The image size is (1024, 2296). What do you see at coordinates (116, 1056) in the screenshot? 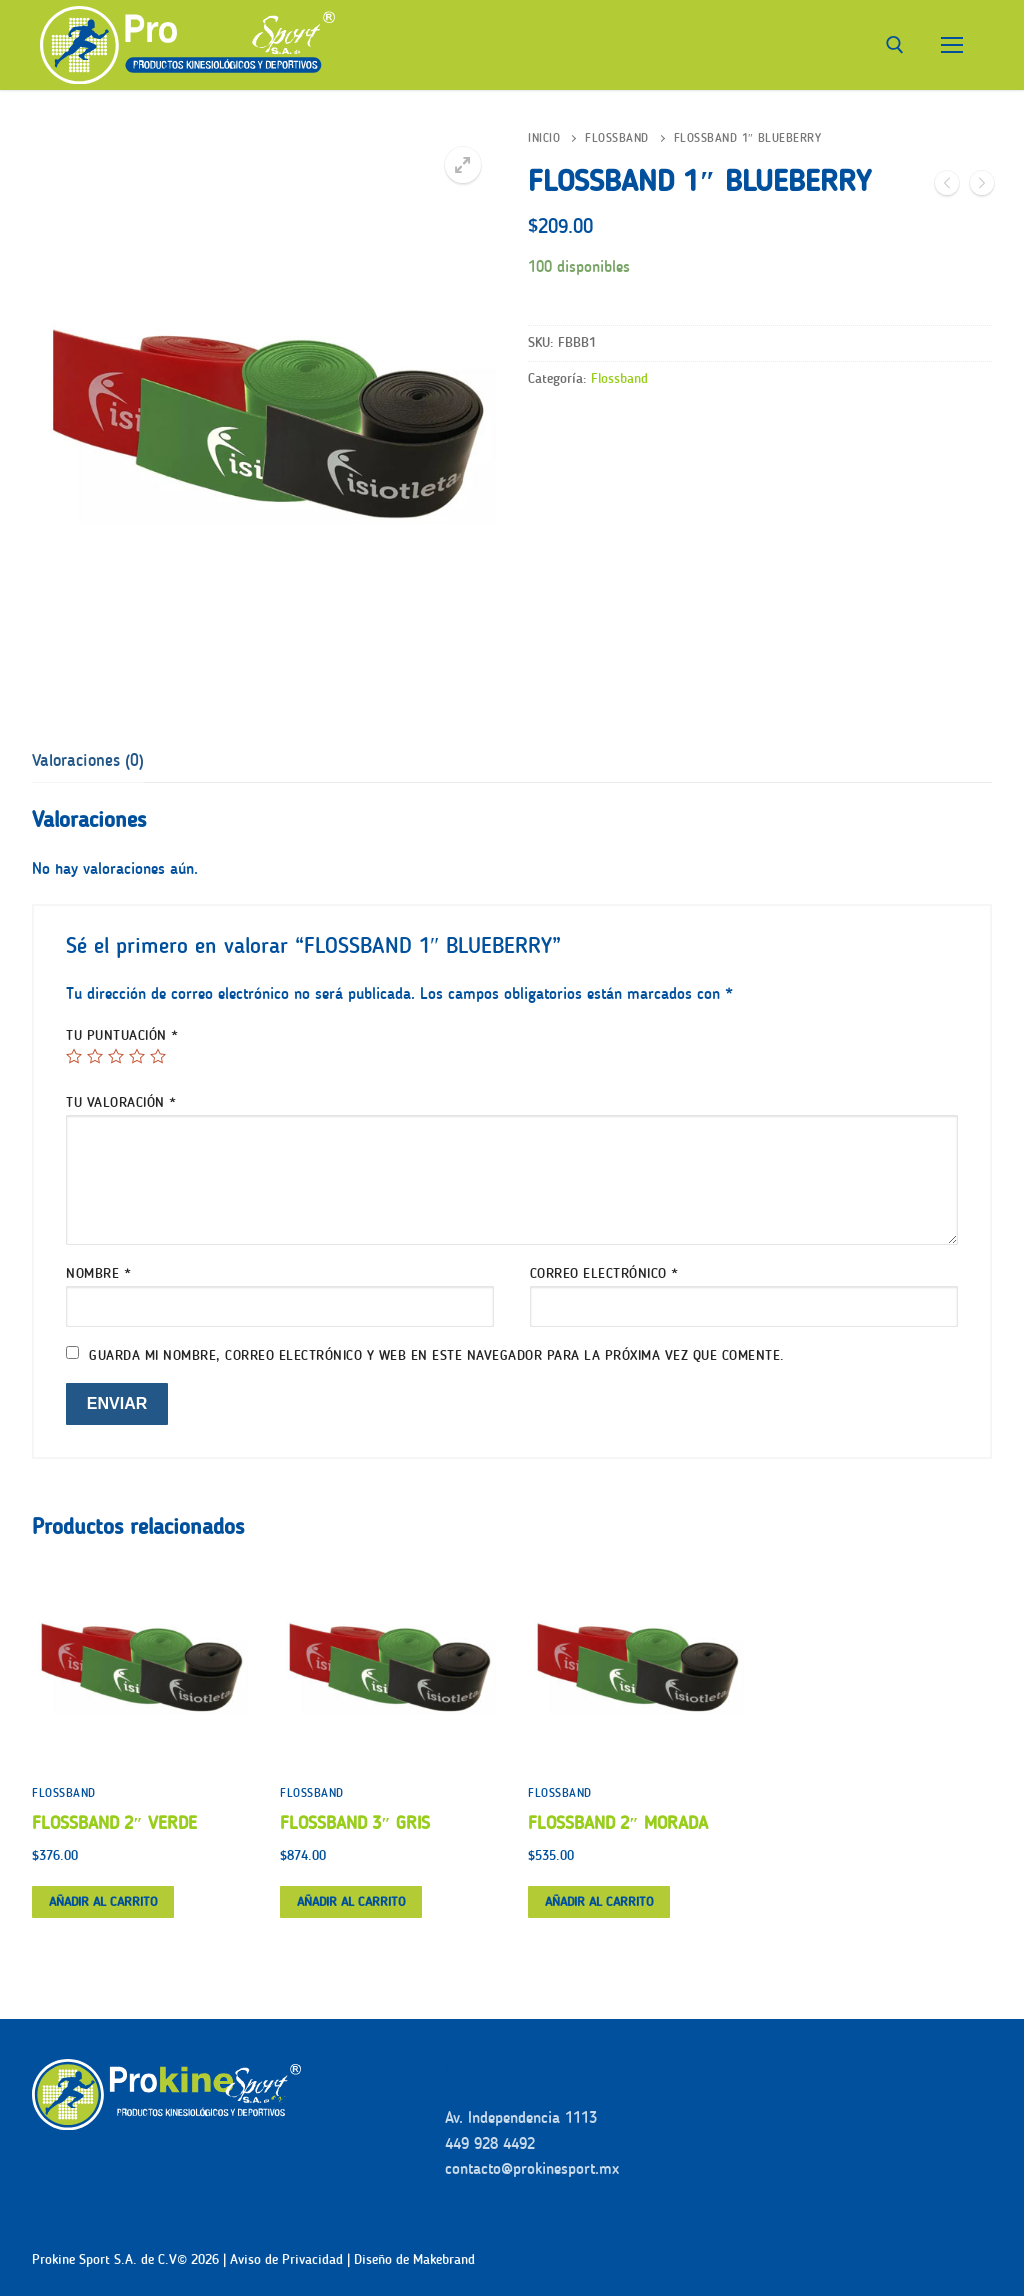
I see `3 de 5 estrellas [radio]` at bounding box center [116, 1056].